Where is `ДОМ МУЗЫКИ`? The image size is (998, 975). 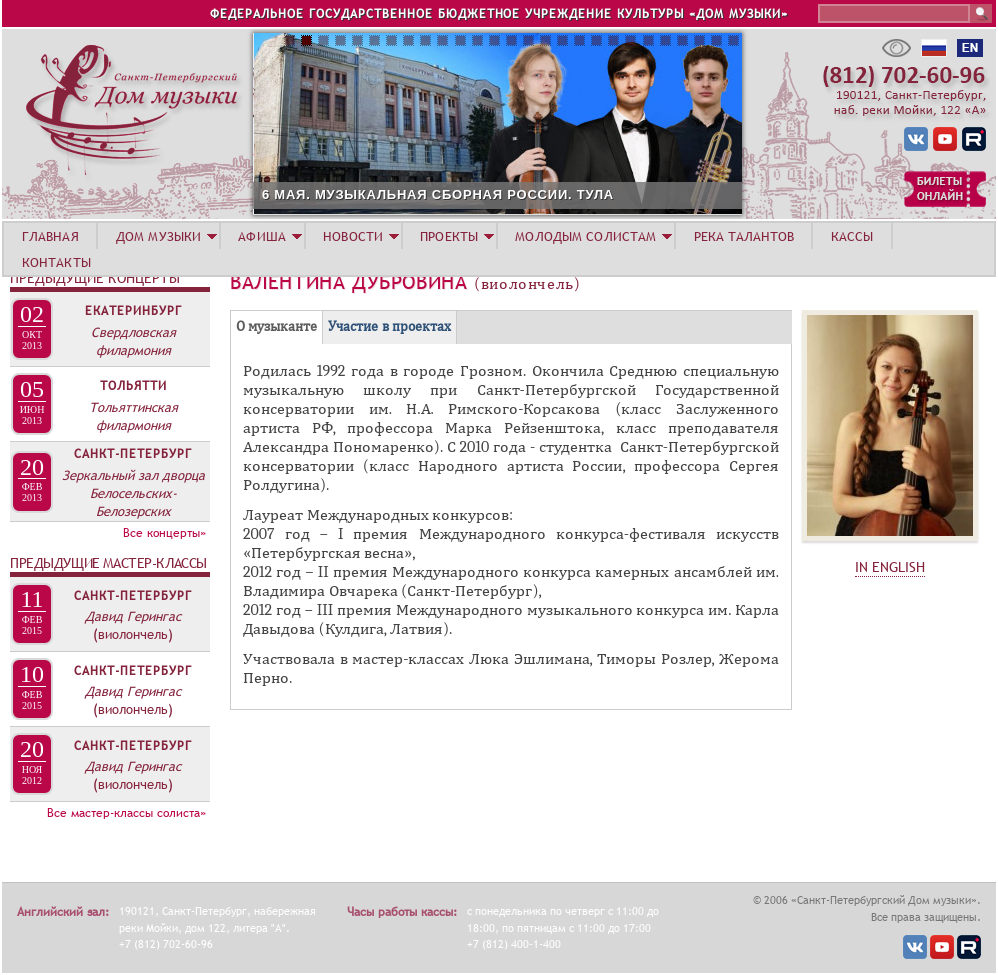 ДОМ МУЗЫКИ is located at coordinates (158, 236).